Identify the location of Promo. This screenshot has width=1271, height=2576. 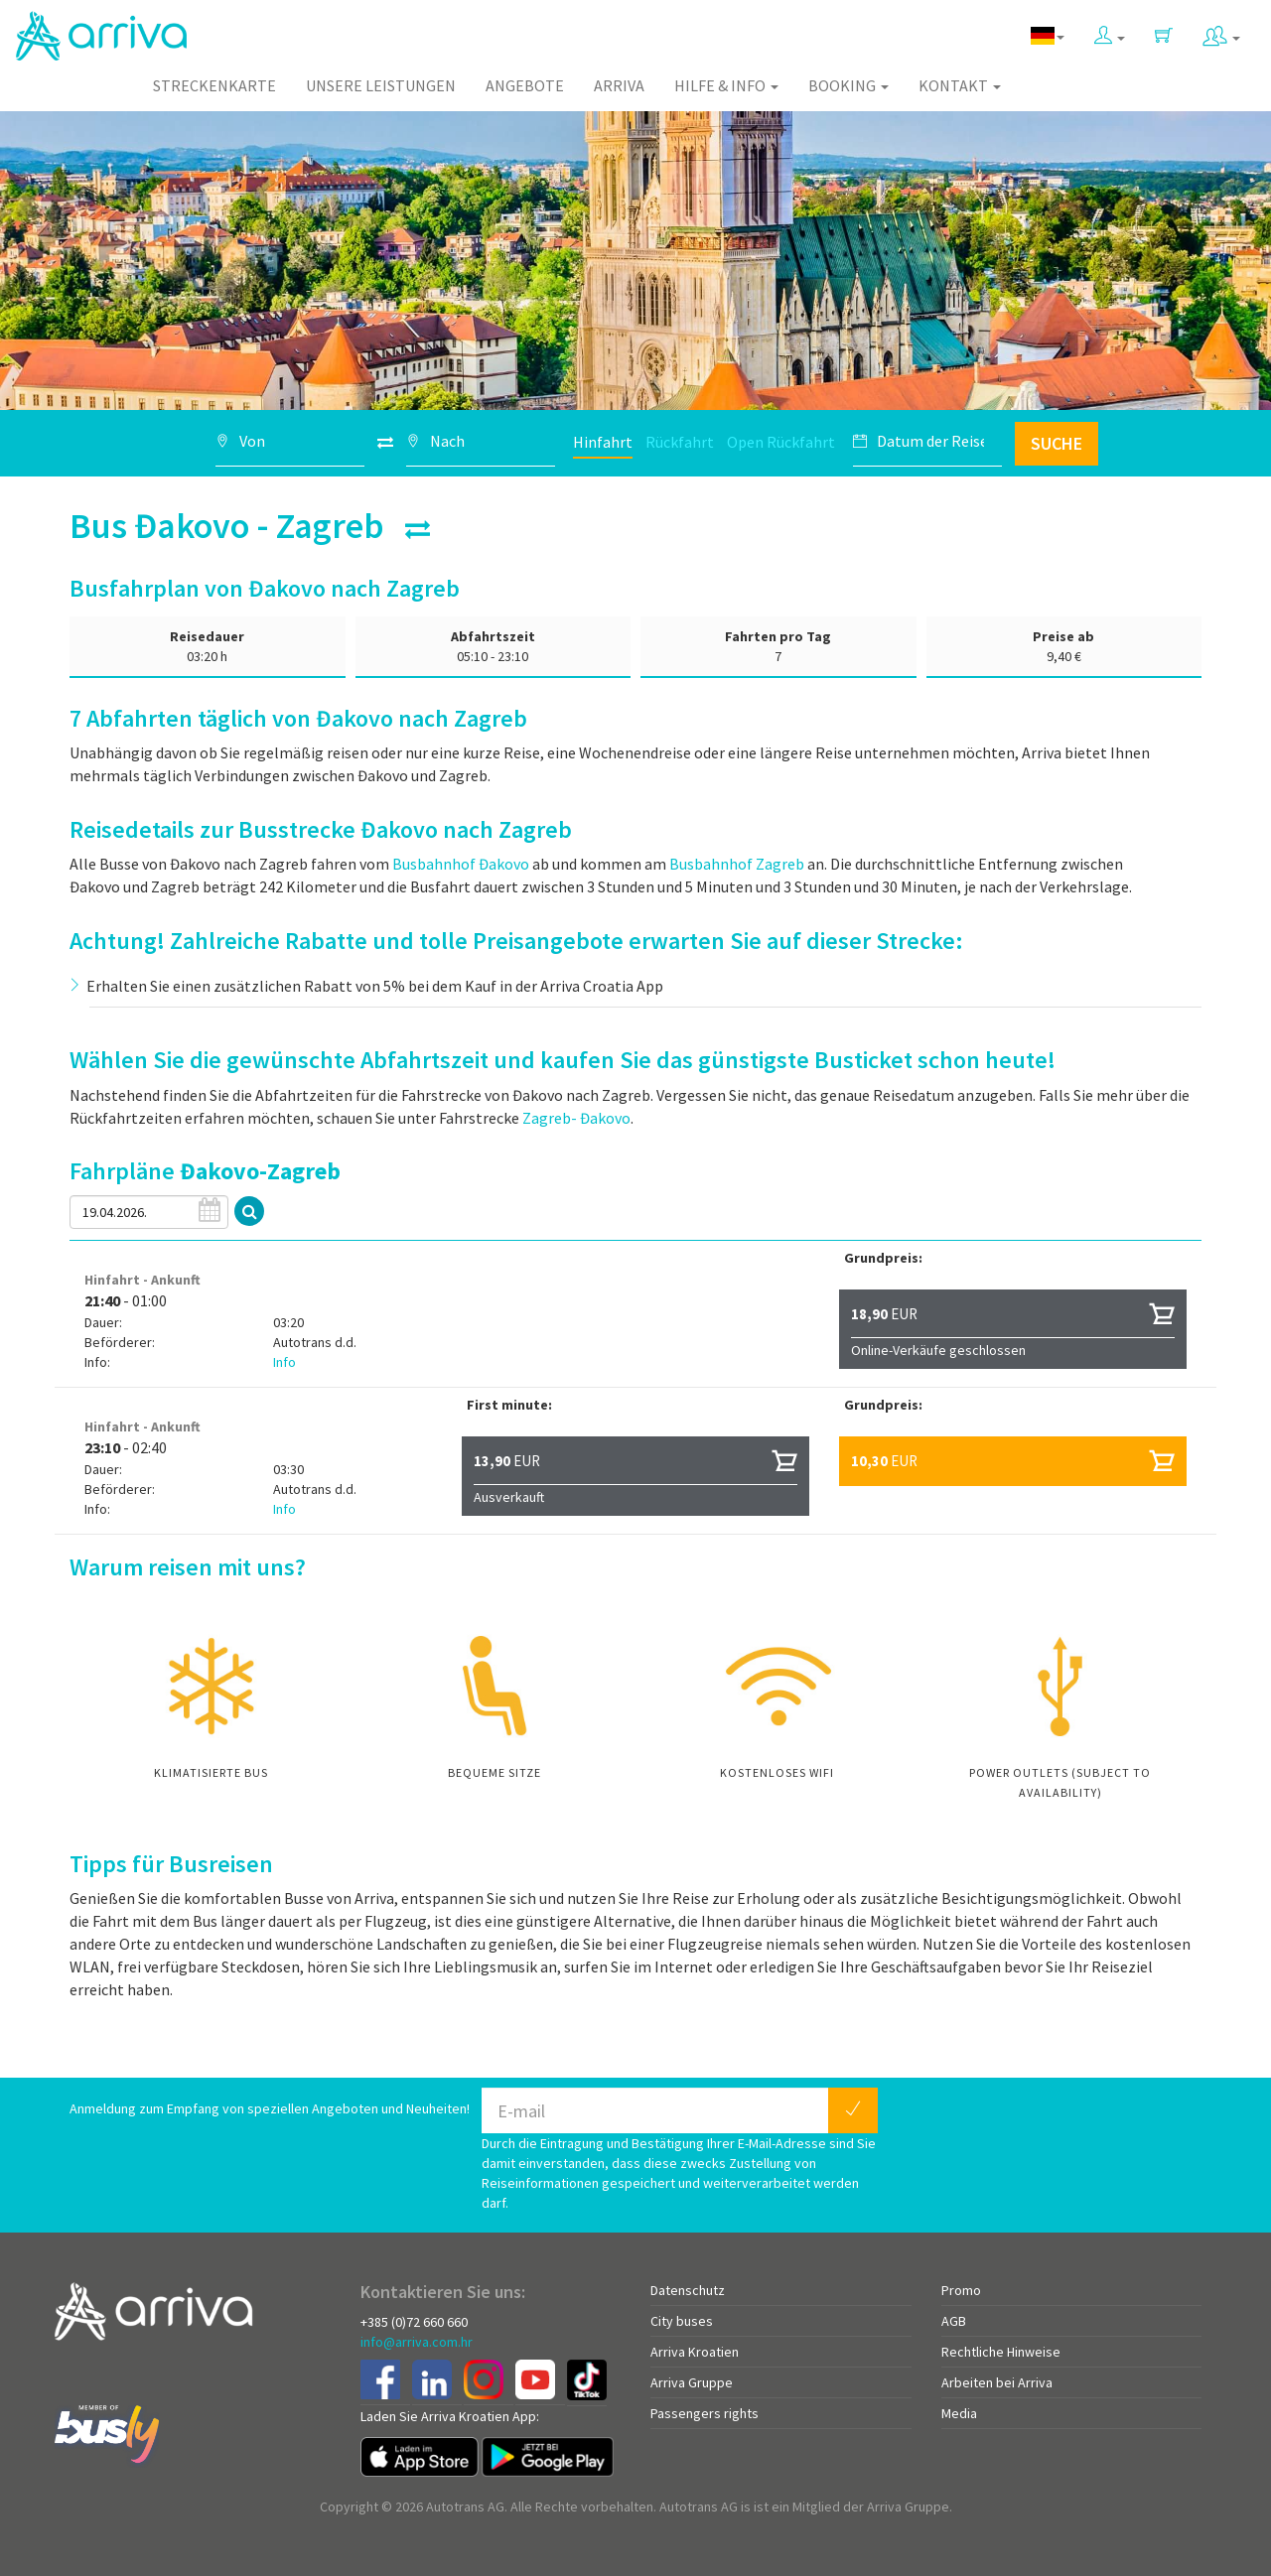
(961, 2290).